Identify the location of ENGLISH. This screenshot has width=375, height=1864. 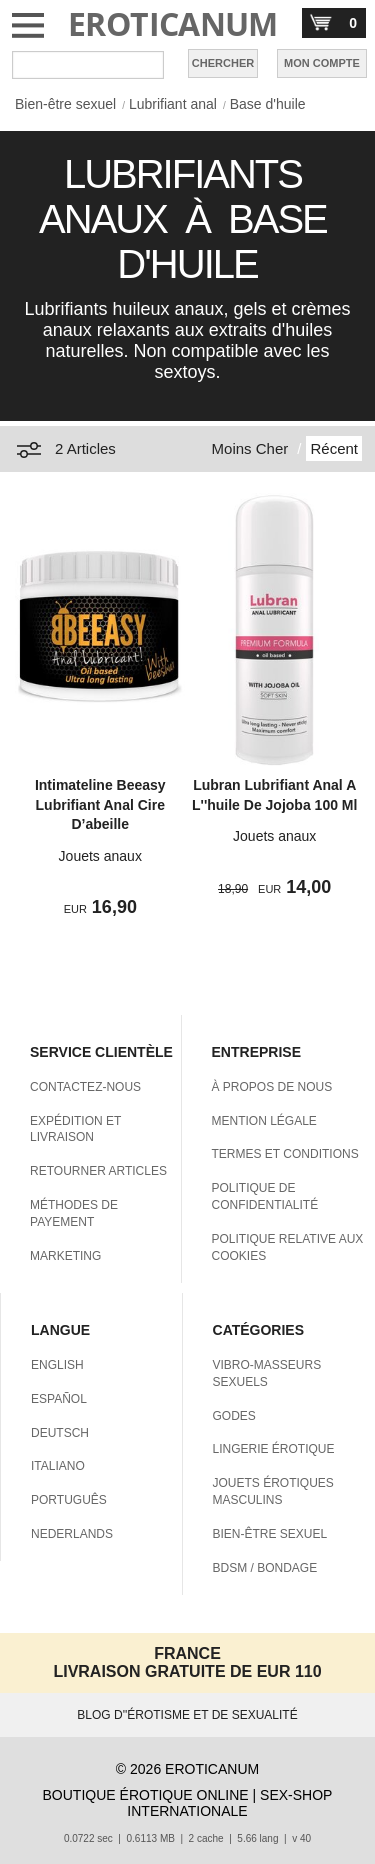
(57, 1365).